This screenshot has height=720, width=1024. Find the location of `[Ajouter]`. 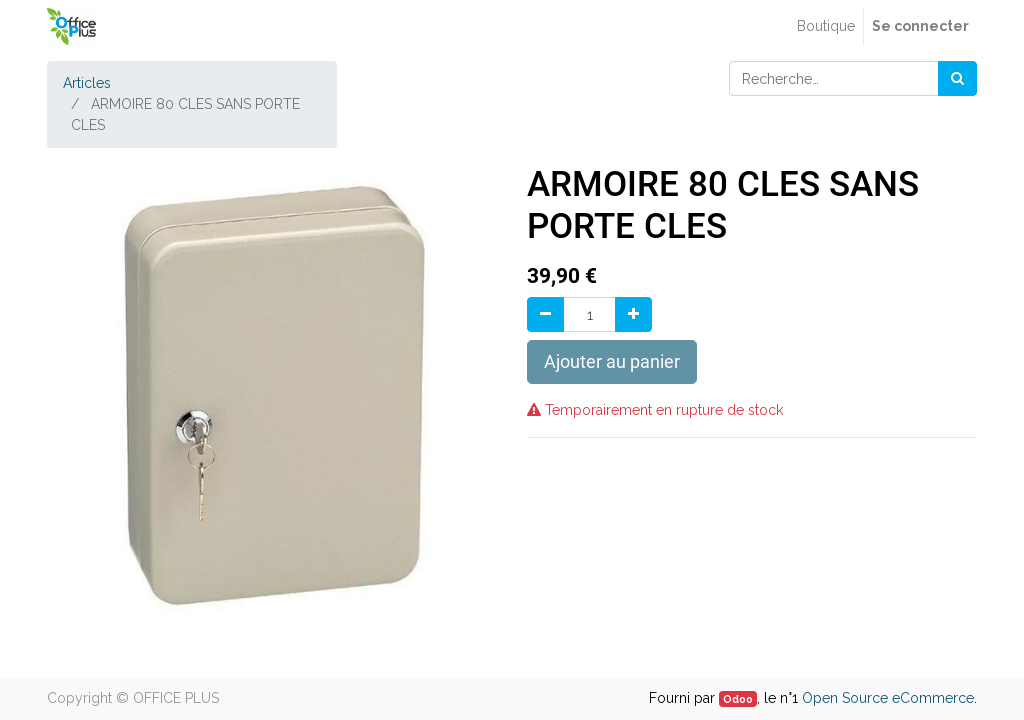

[Ajouter] is located at coordinates (633, 314).